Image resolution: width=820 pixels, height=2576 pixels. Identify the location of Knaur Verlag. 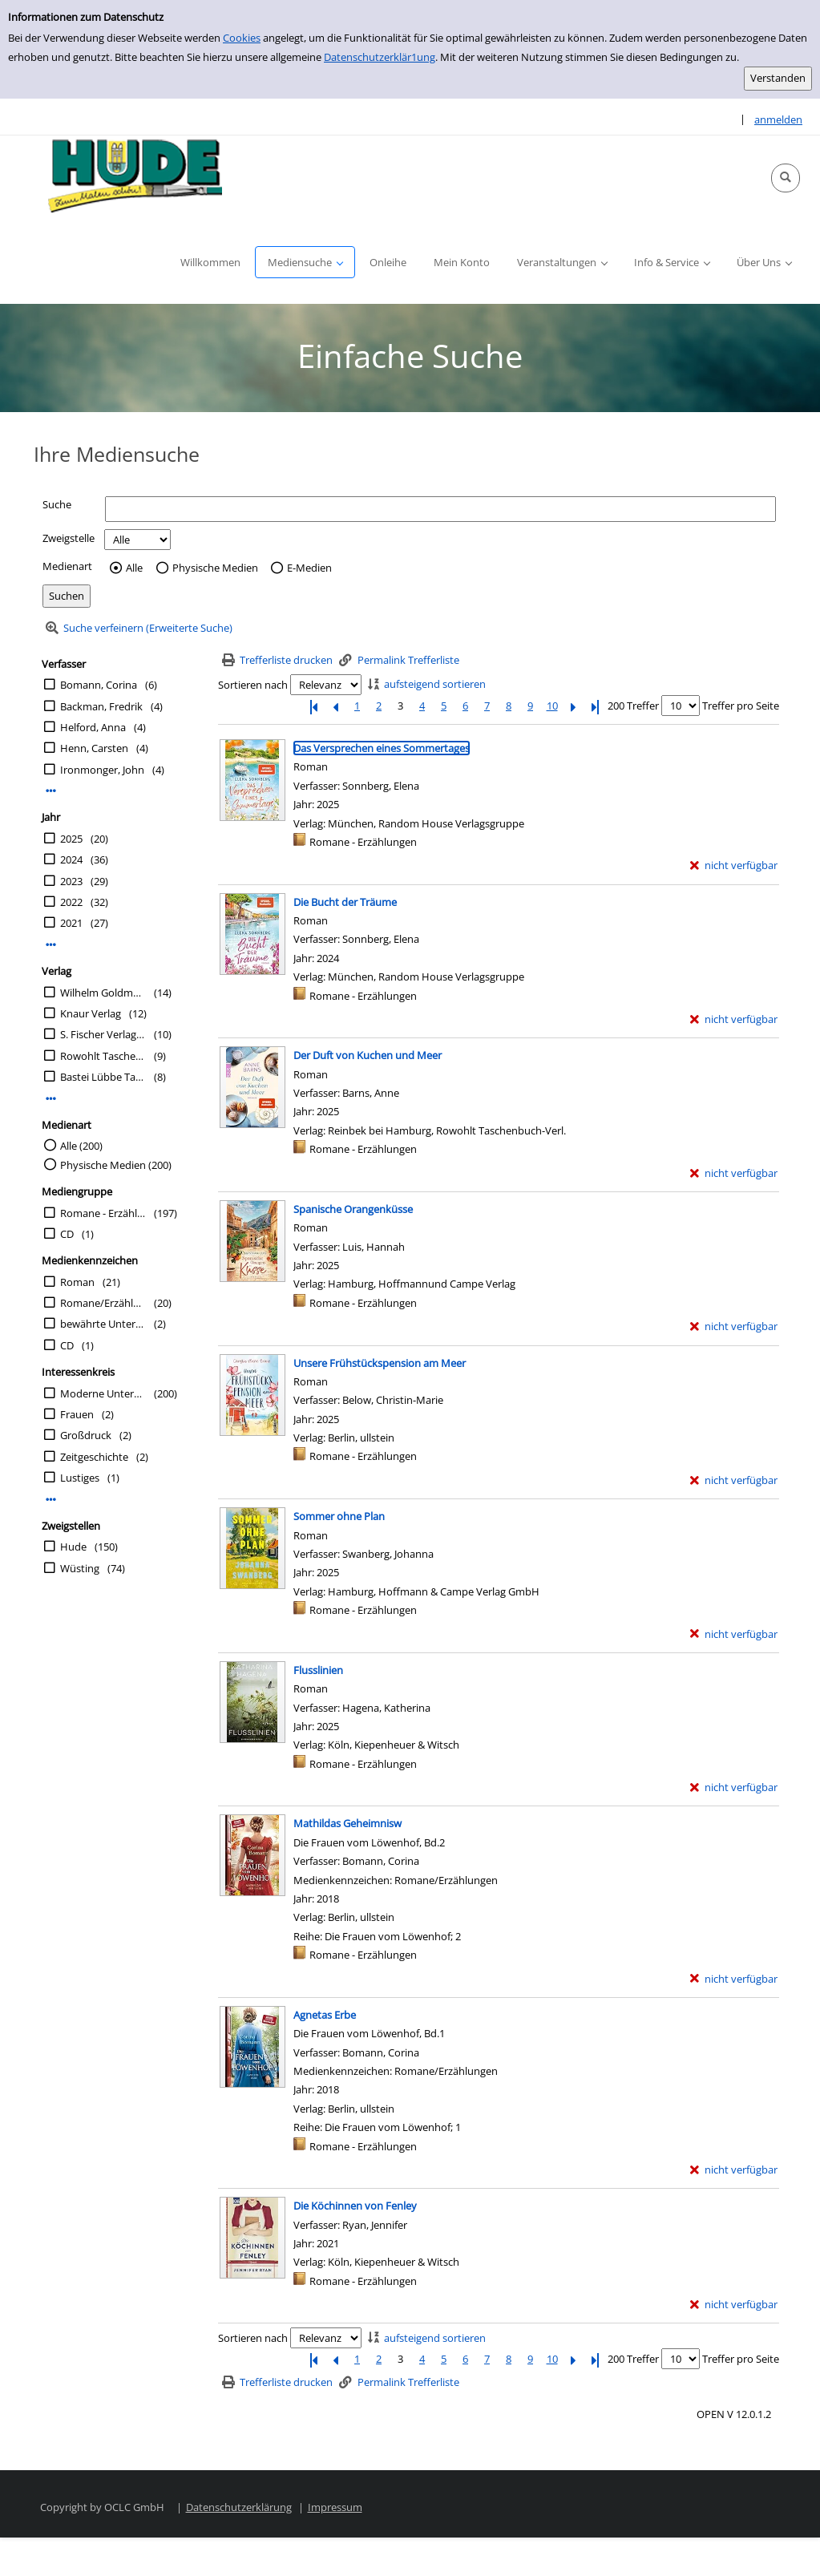
(90, 1013).